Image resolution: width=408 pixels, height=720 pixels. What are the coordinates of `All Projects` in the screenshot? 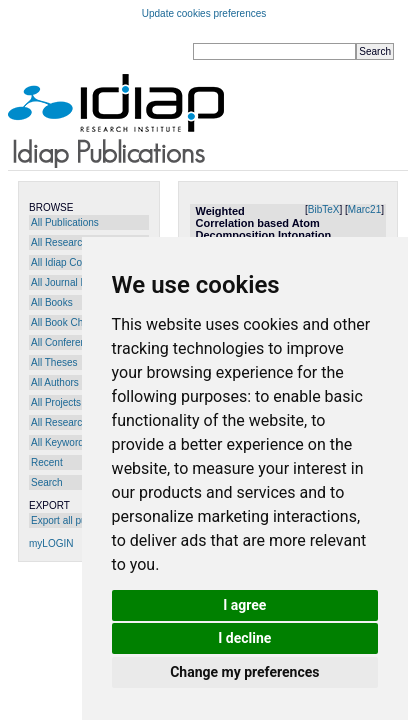 It's located at (56, 402).